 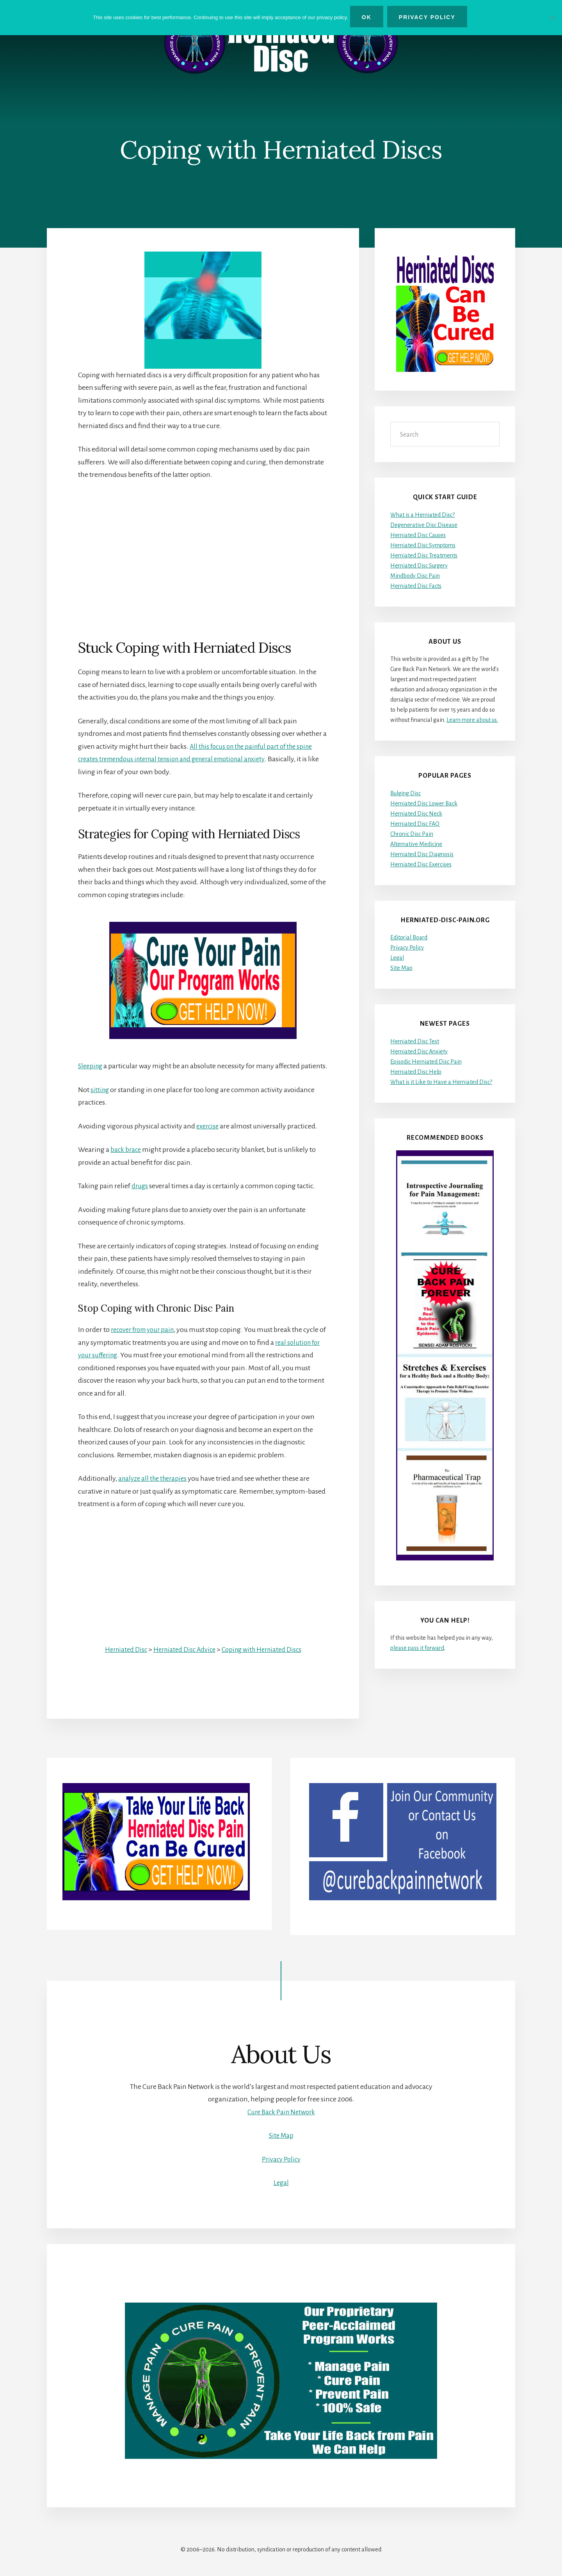 I want to click on Episodic Herniated Disc Pain, so click(x=426, y=1062).